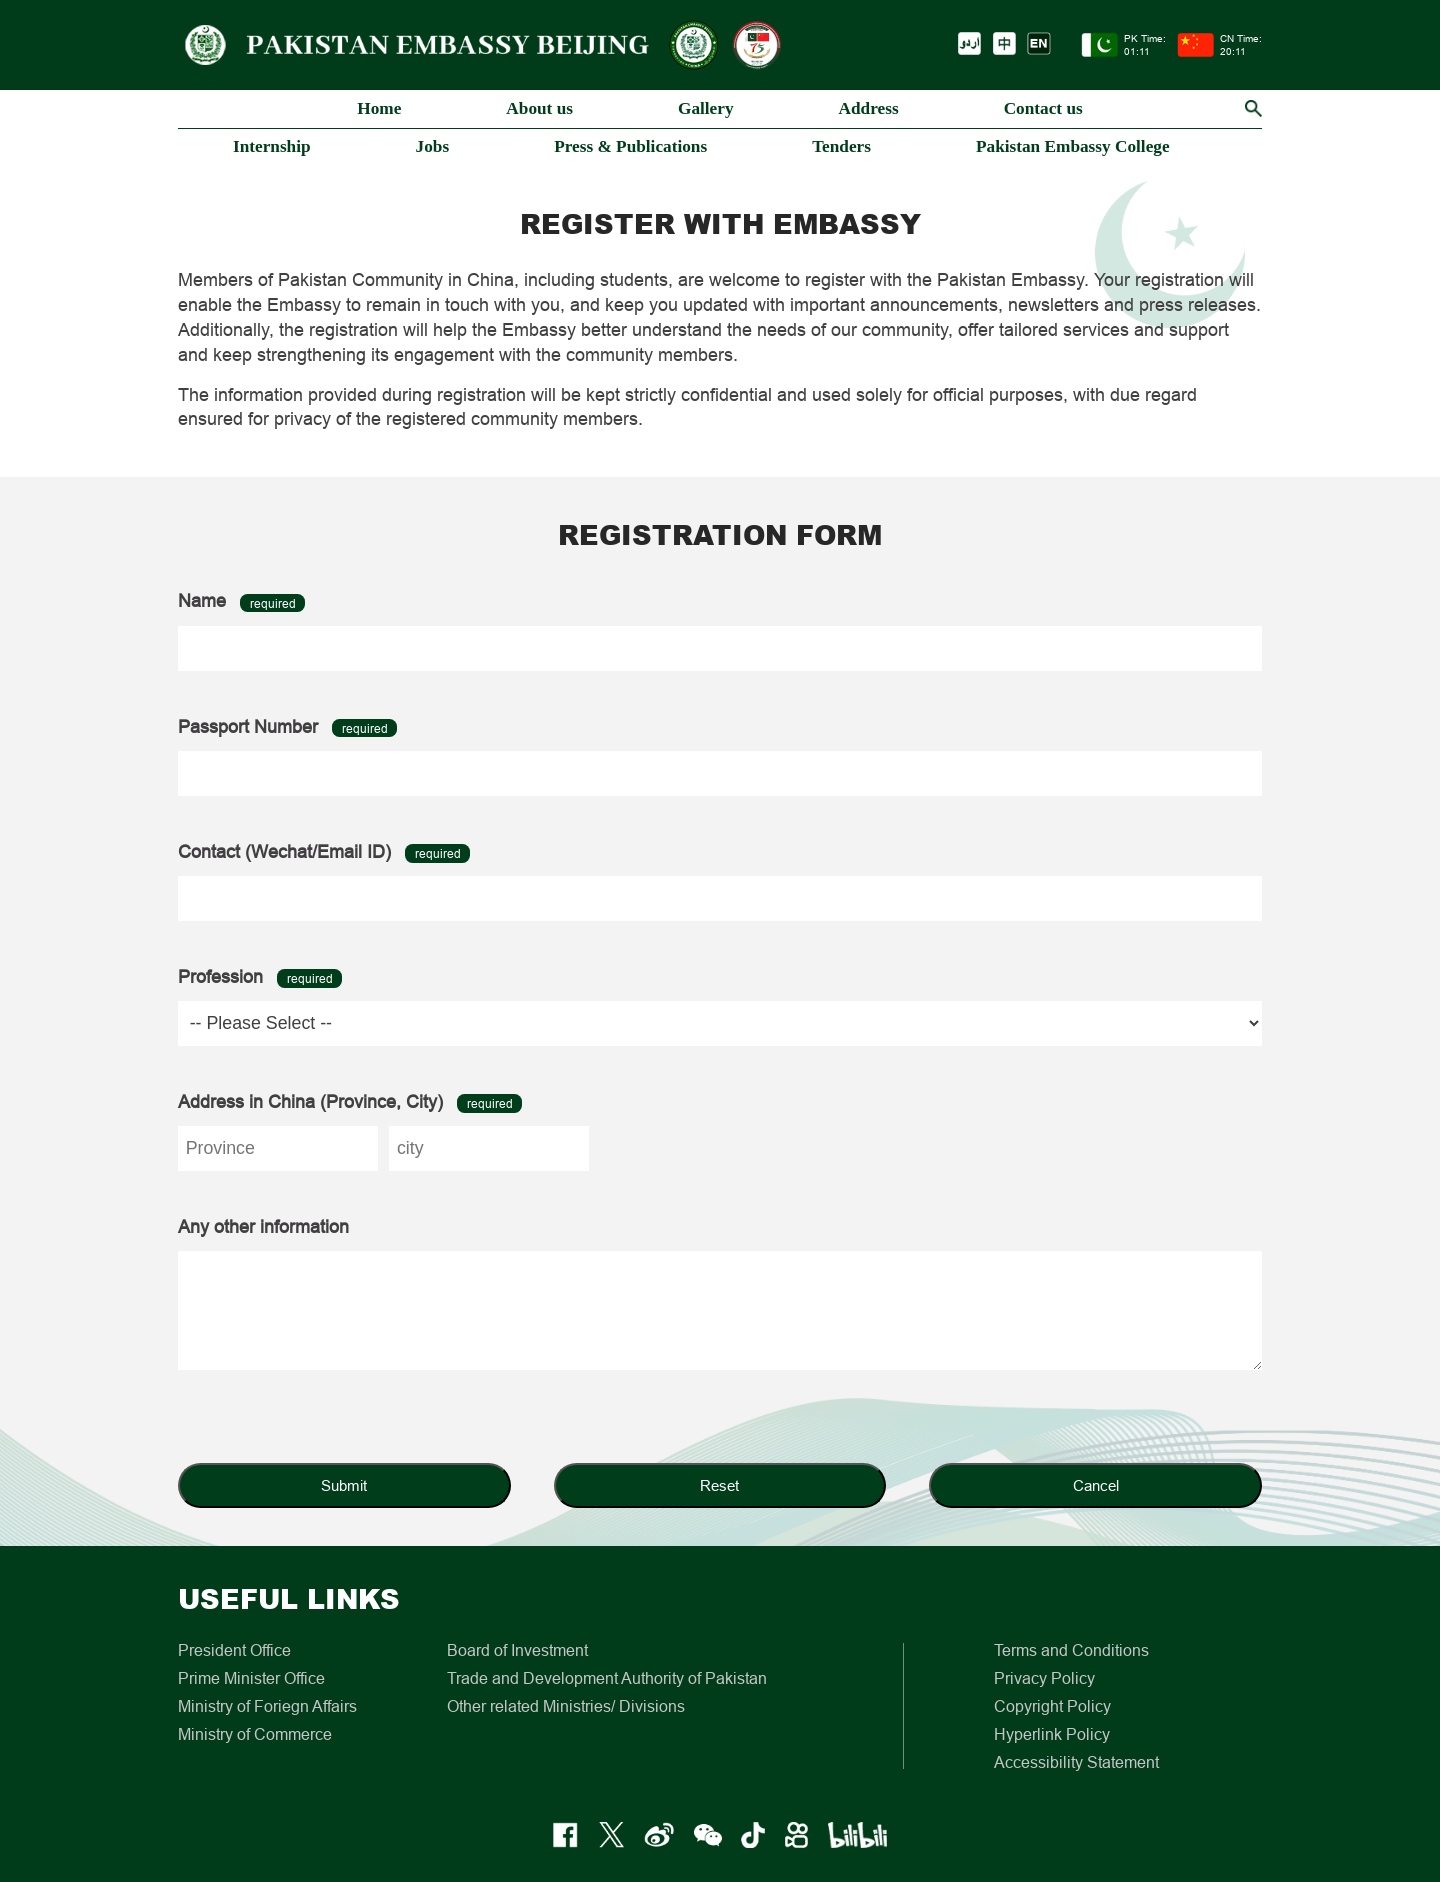 The image size is (1440, 1882). I want to click on Accessibility Statement, so click(1076, 1762).